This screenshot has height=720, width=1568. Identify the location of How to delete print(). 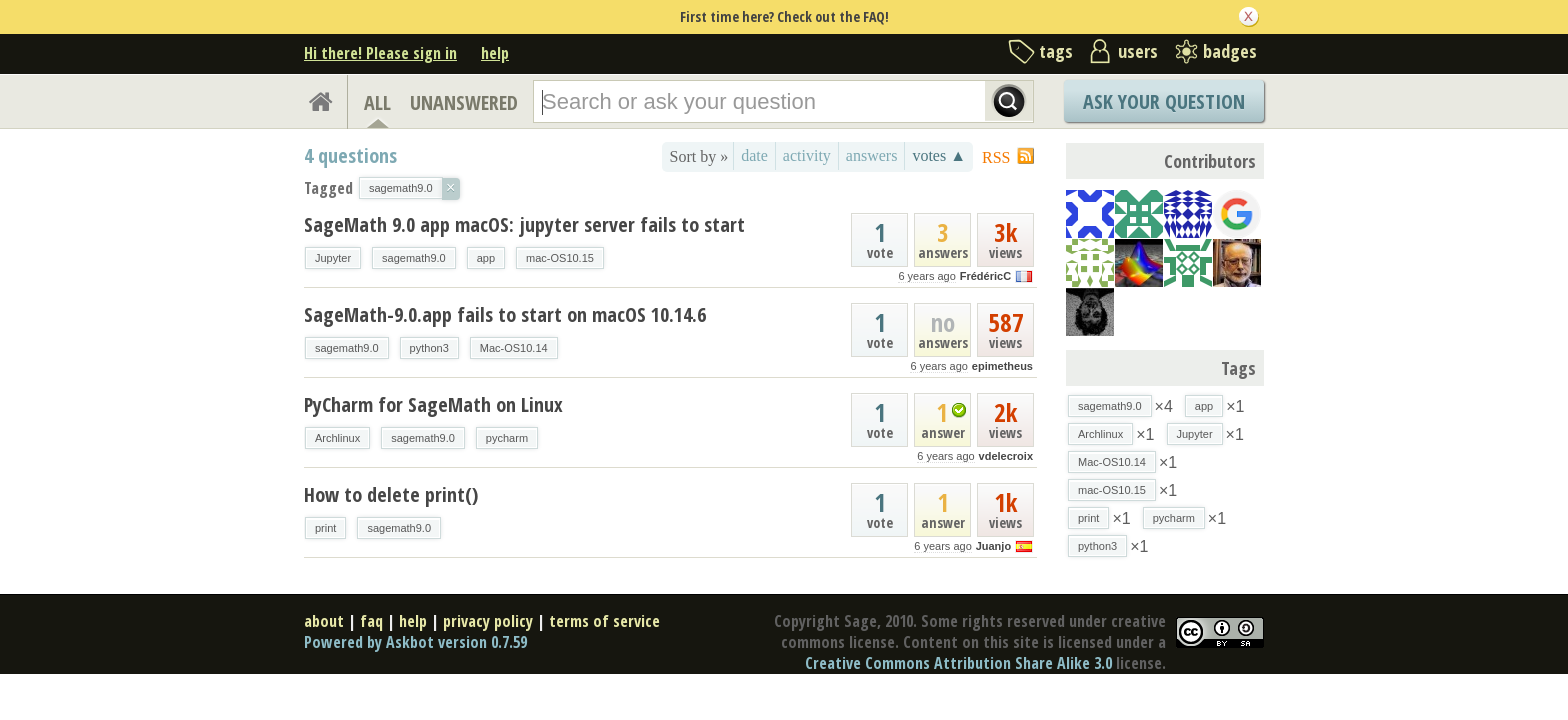
(391, 494).